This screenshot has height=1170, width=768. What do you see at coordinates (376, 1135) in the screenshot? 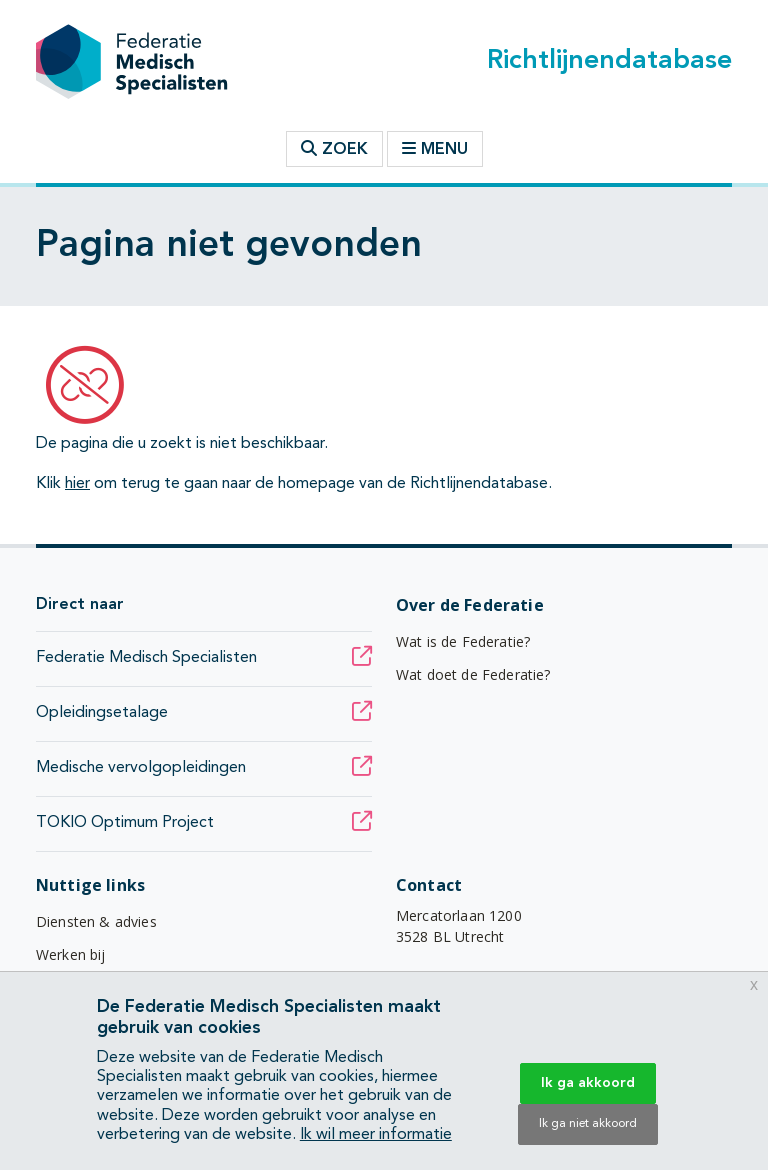
I see `Ik wil meer informatie` at bounding box center [376, 1135].